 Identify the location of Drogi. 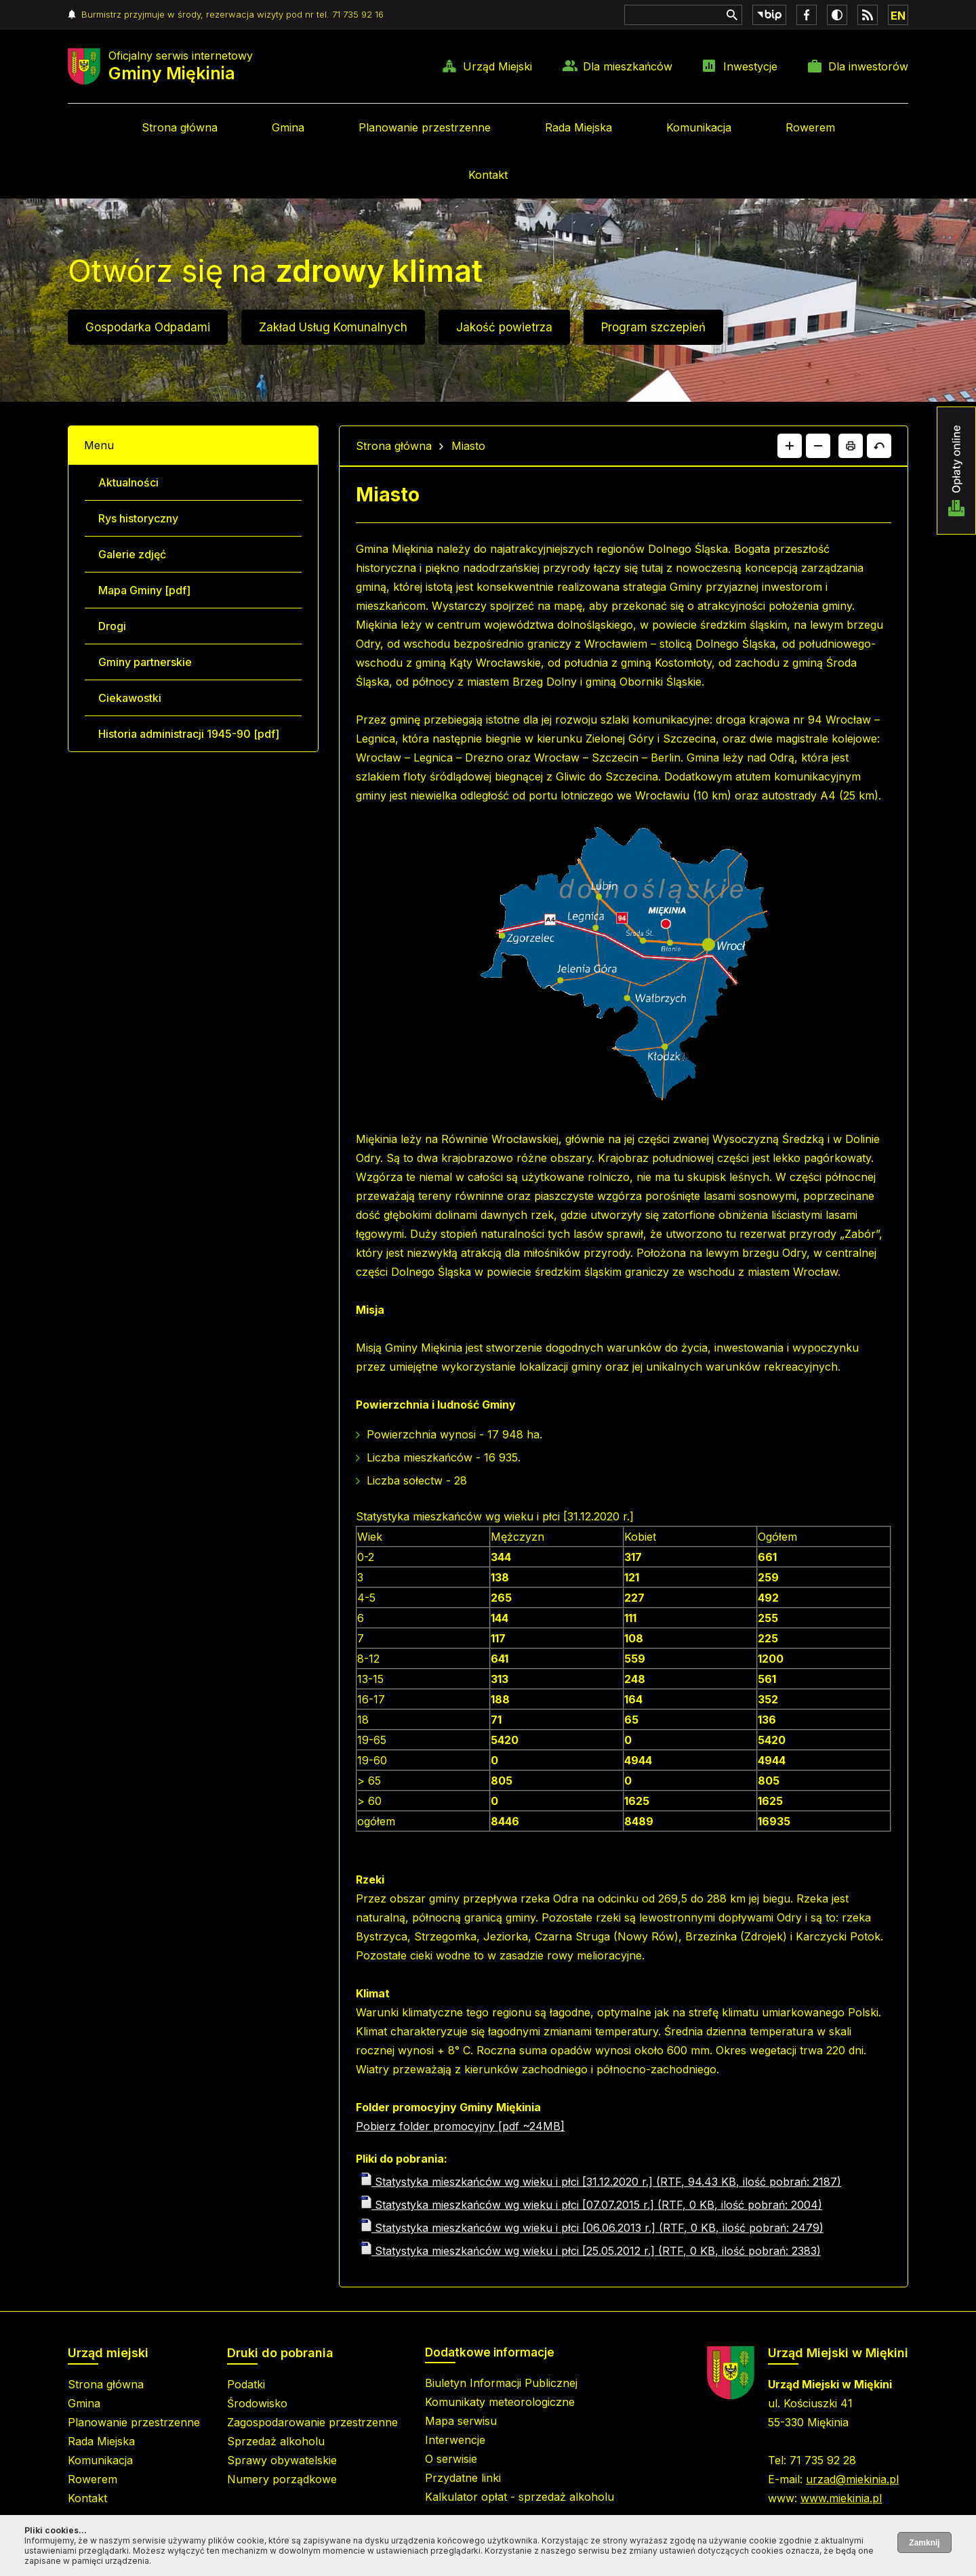
(112, 626).